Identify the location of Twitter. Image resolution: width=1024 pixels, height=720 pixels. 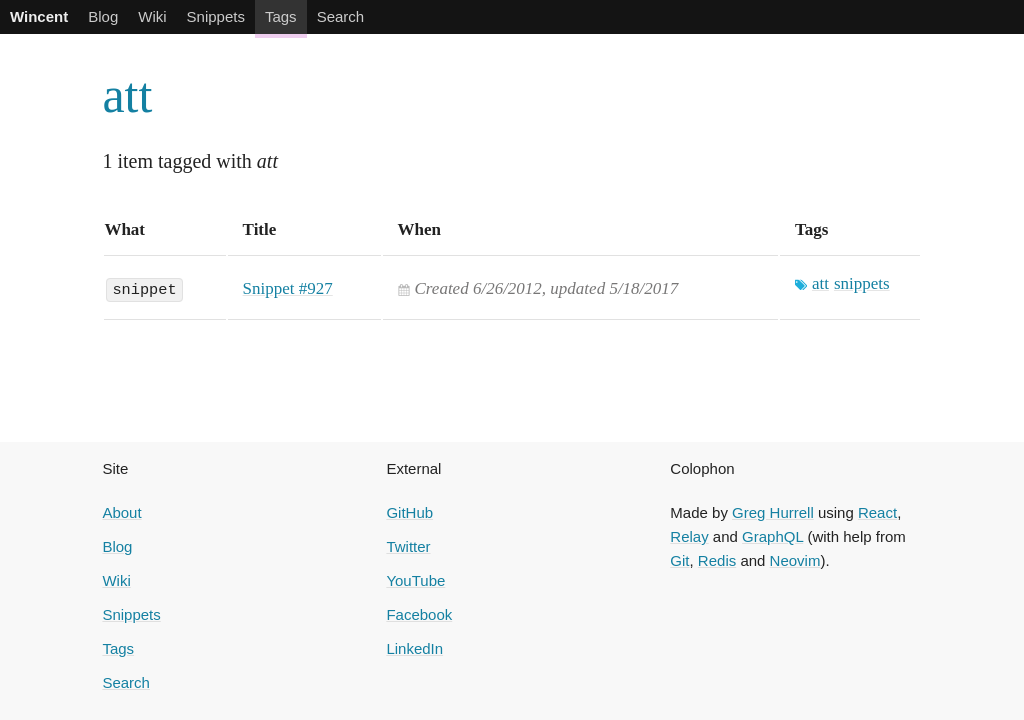
(408, 546).